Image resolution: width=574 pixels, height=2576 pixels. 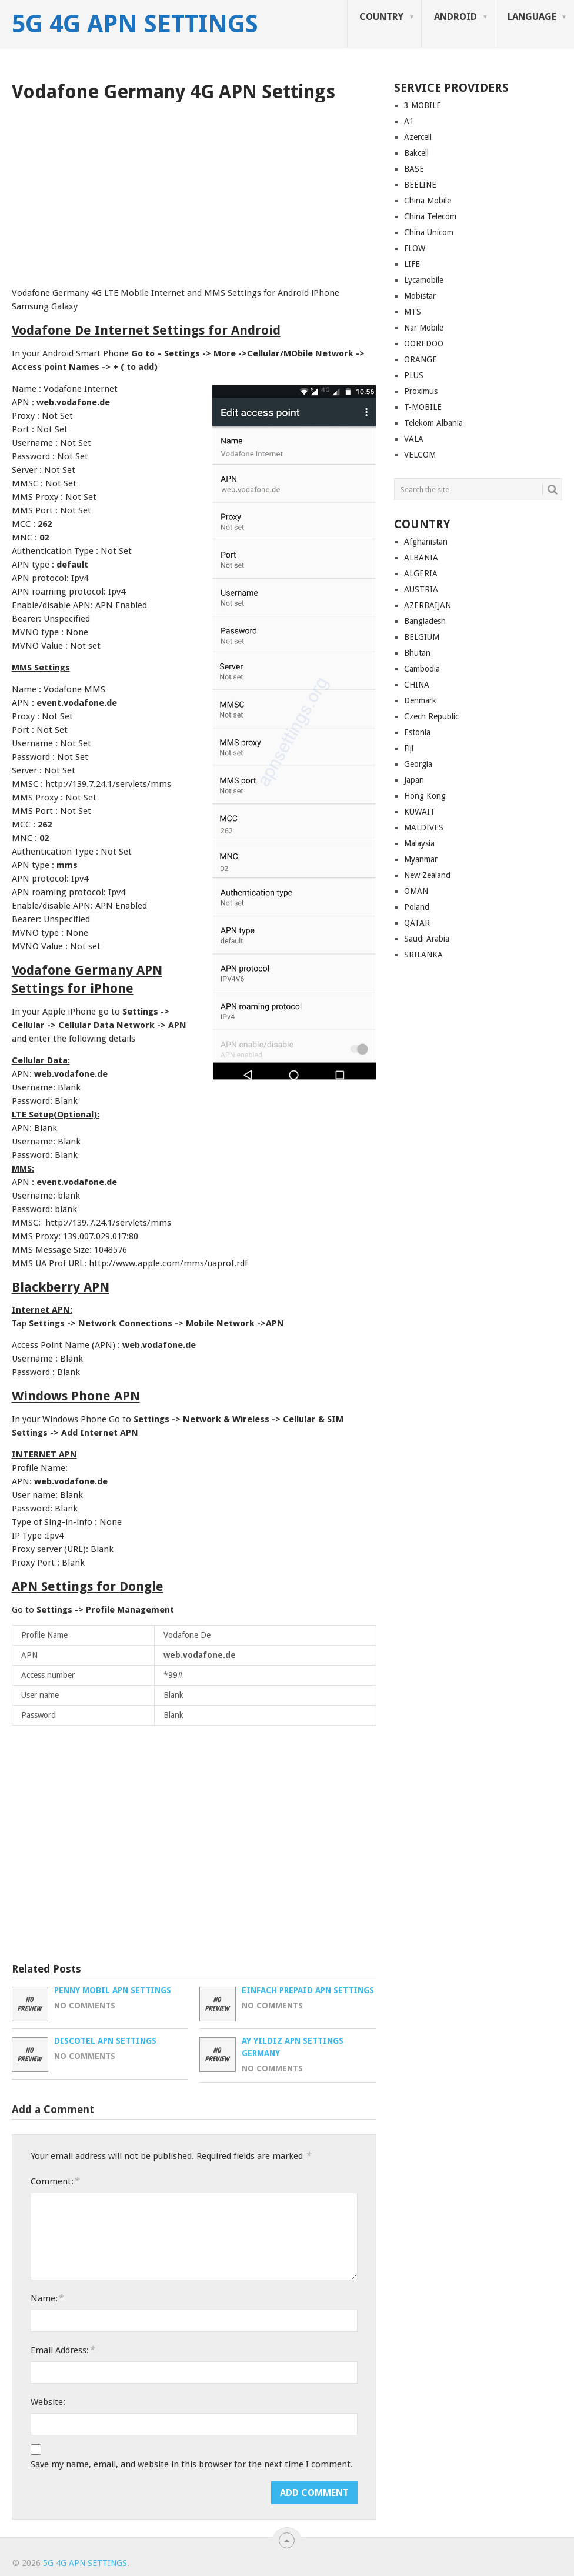 I want to click on Poland, so click(x=416, y=907).